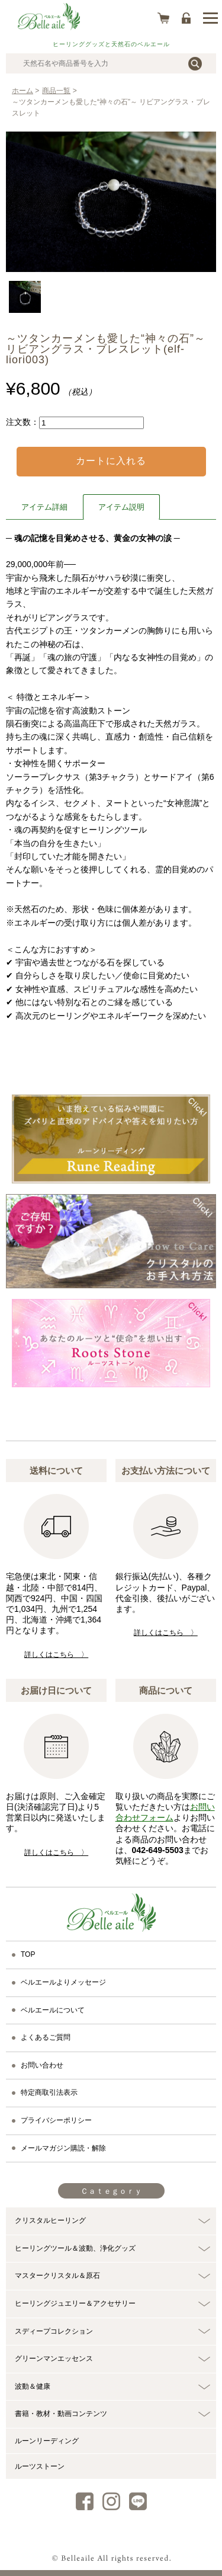 Image resolution: width=222 pixels, height=2576 pixels. Describe the element at coordinates (40, 2466) in the screenshot. I see `ルーツストーン` at that location.